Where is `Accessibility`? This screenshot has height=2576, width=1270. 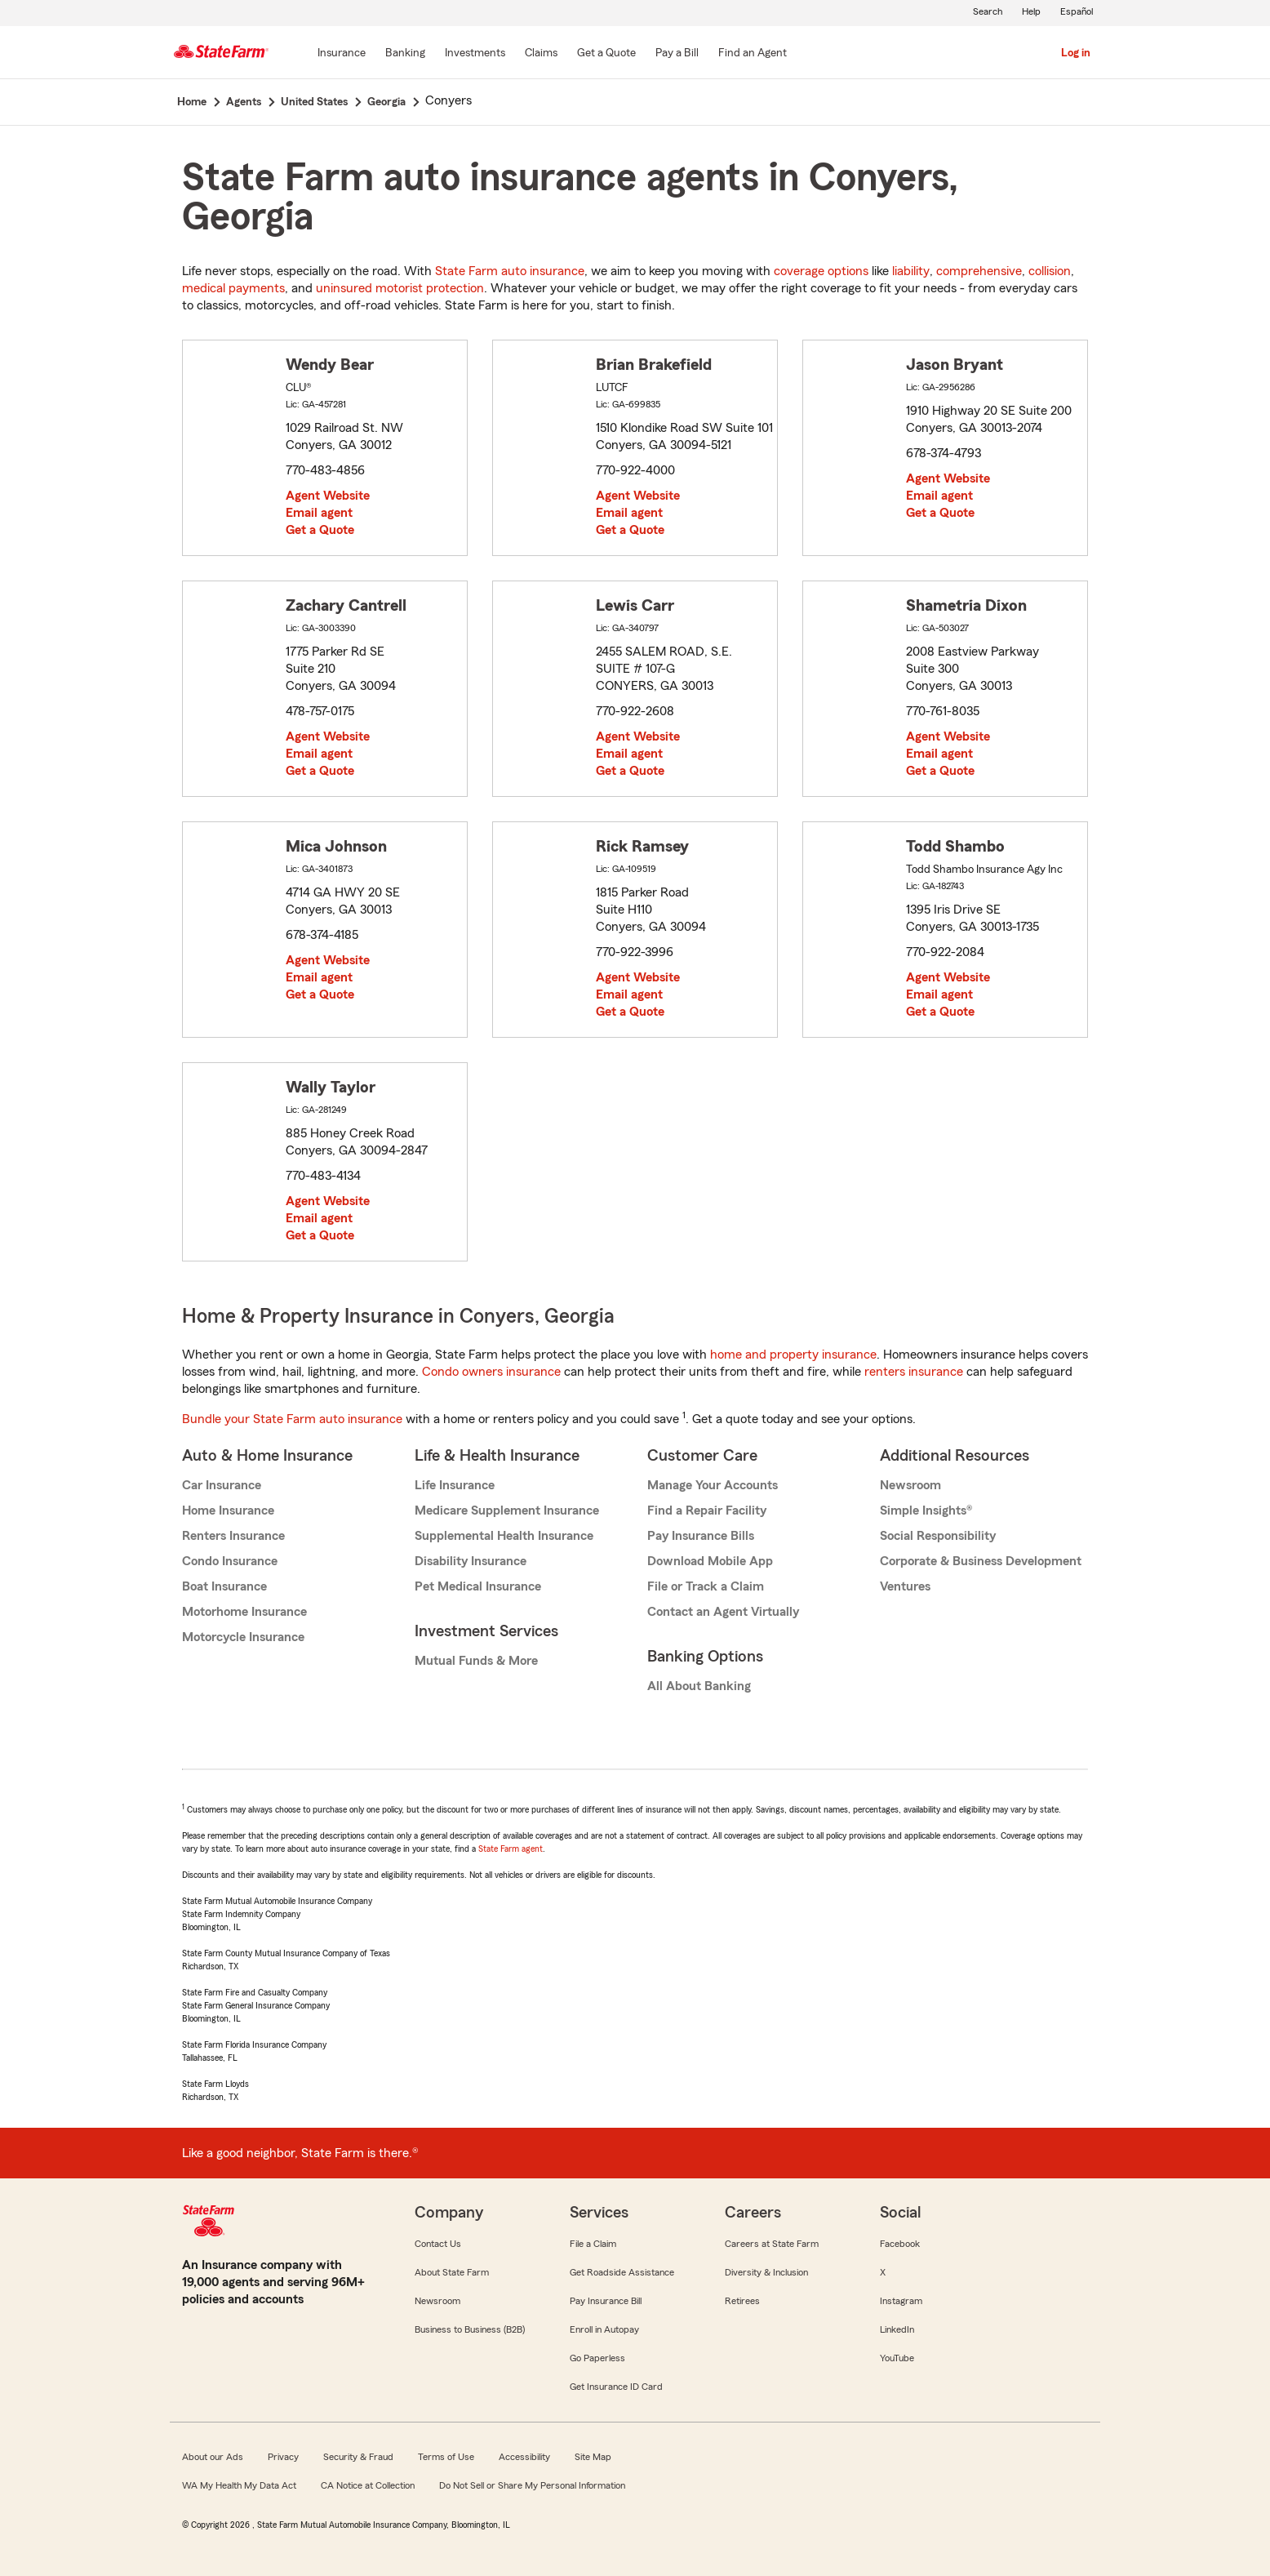 Accessibility is located at coordinates (524, 2457).